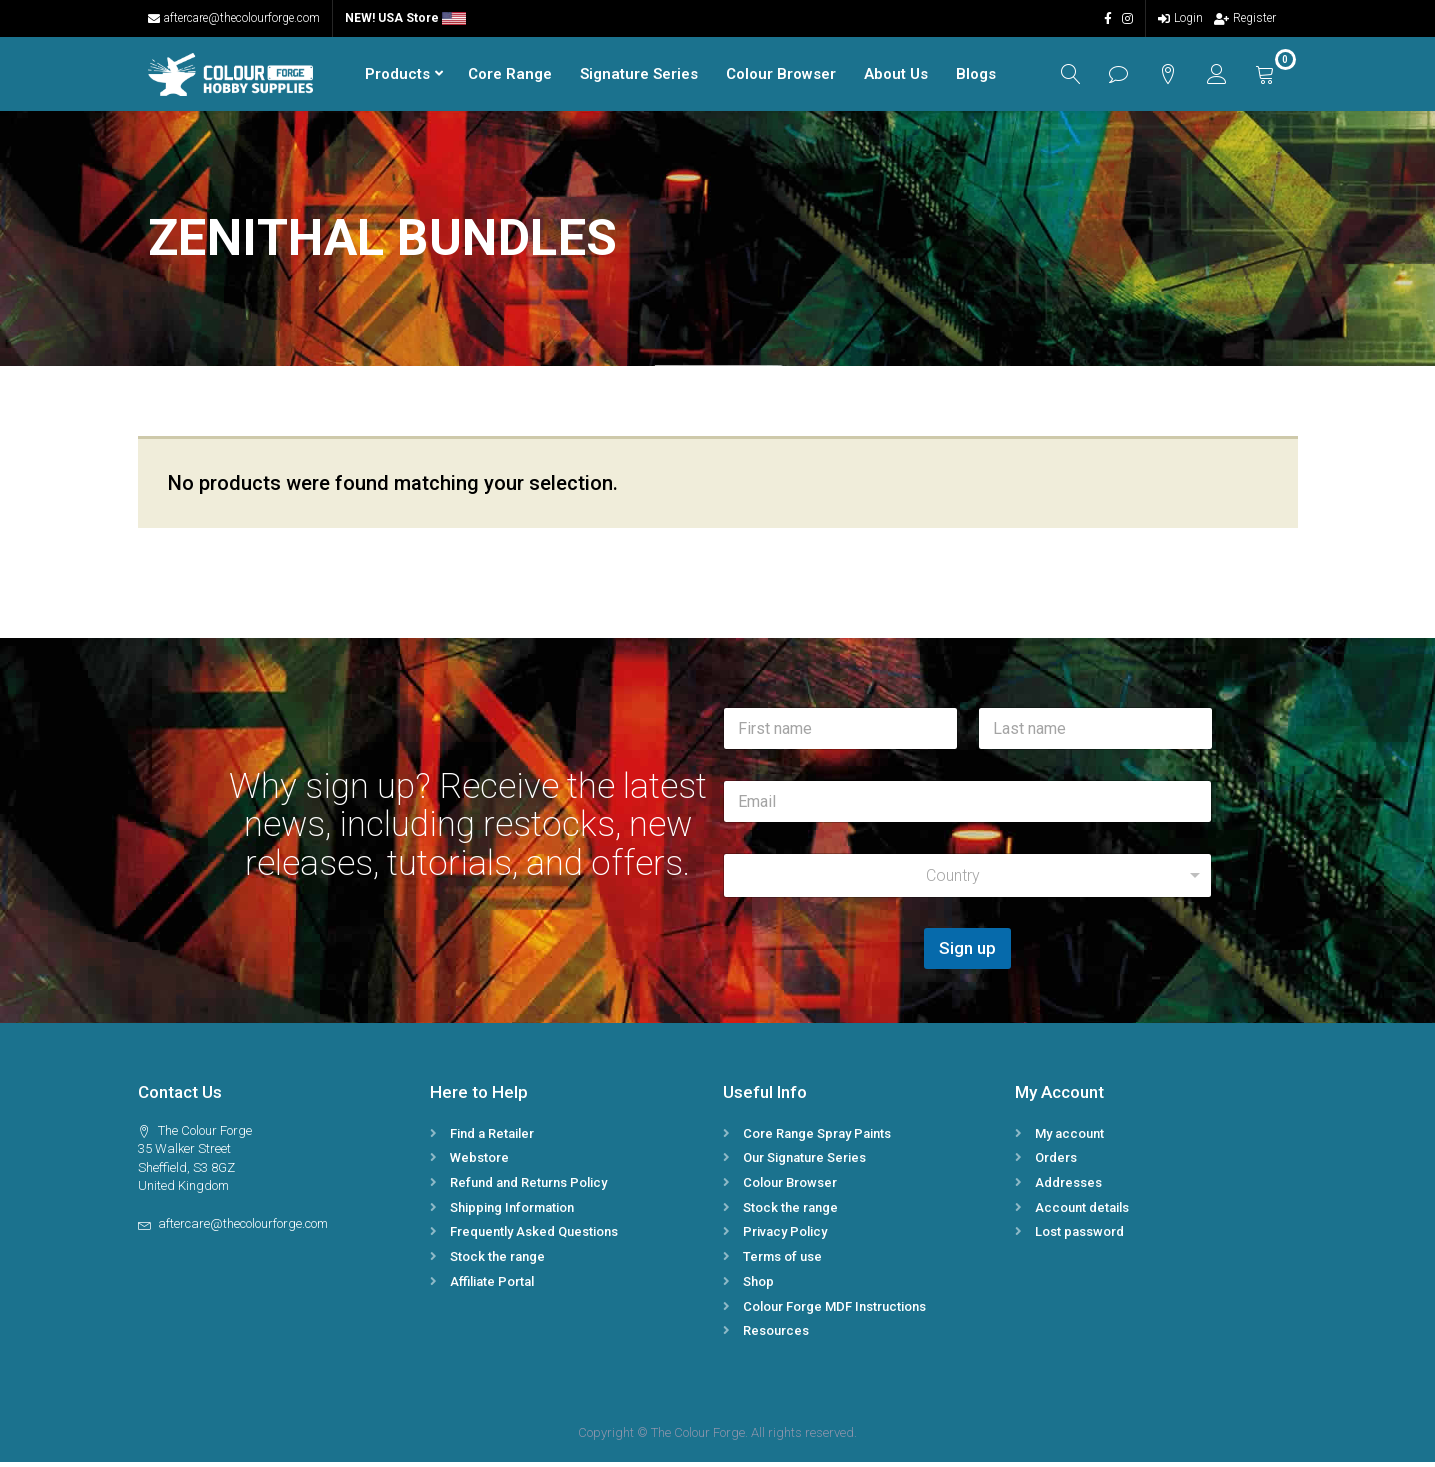  I want to click on Products, so click(391, 76).